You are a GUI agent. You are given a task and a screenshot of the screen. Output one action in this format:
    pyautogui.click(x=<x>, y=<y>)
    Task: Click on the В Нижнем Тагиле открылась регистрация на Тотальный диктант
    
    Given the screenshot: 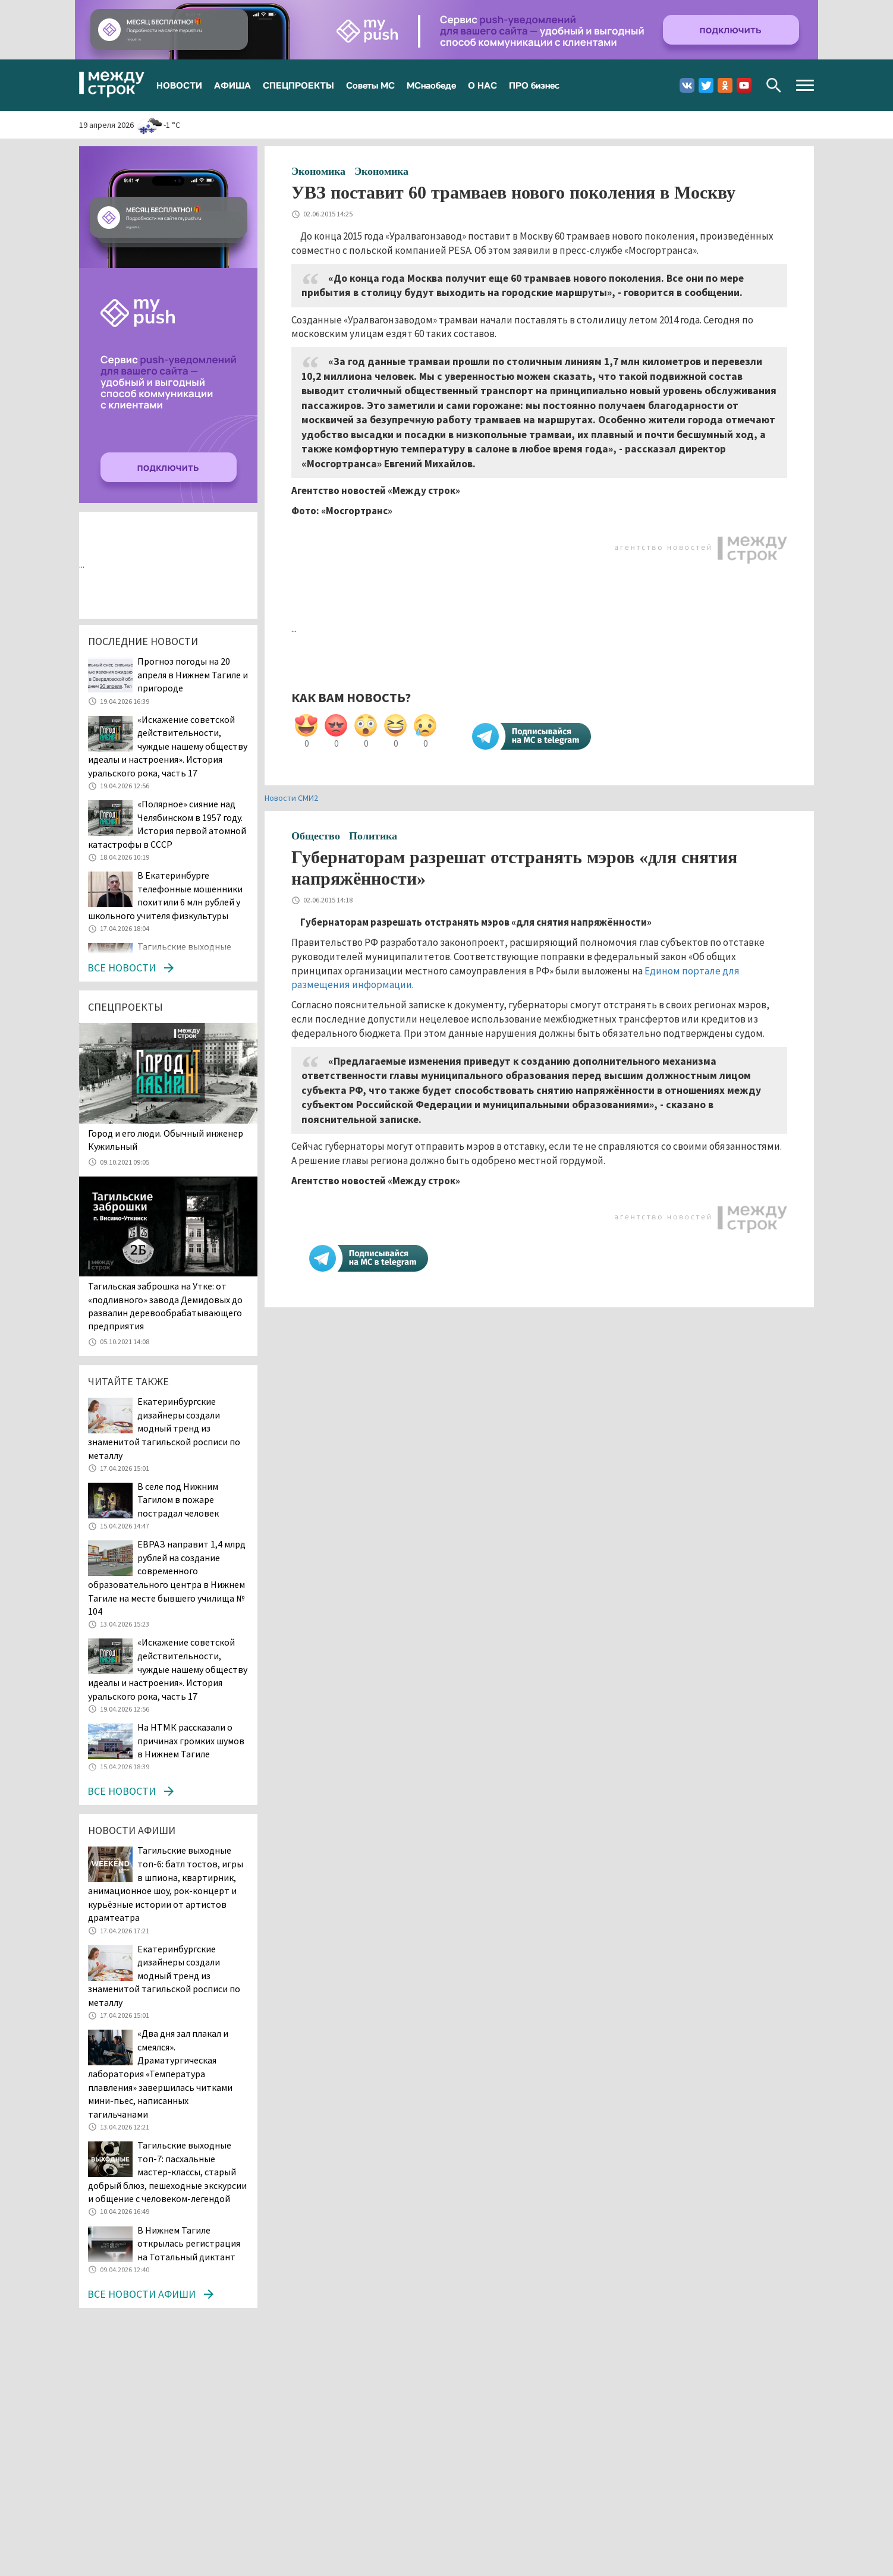 What is the action you would take?
    pyautogui.click(x=188, y=2243)
    